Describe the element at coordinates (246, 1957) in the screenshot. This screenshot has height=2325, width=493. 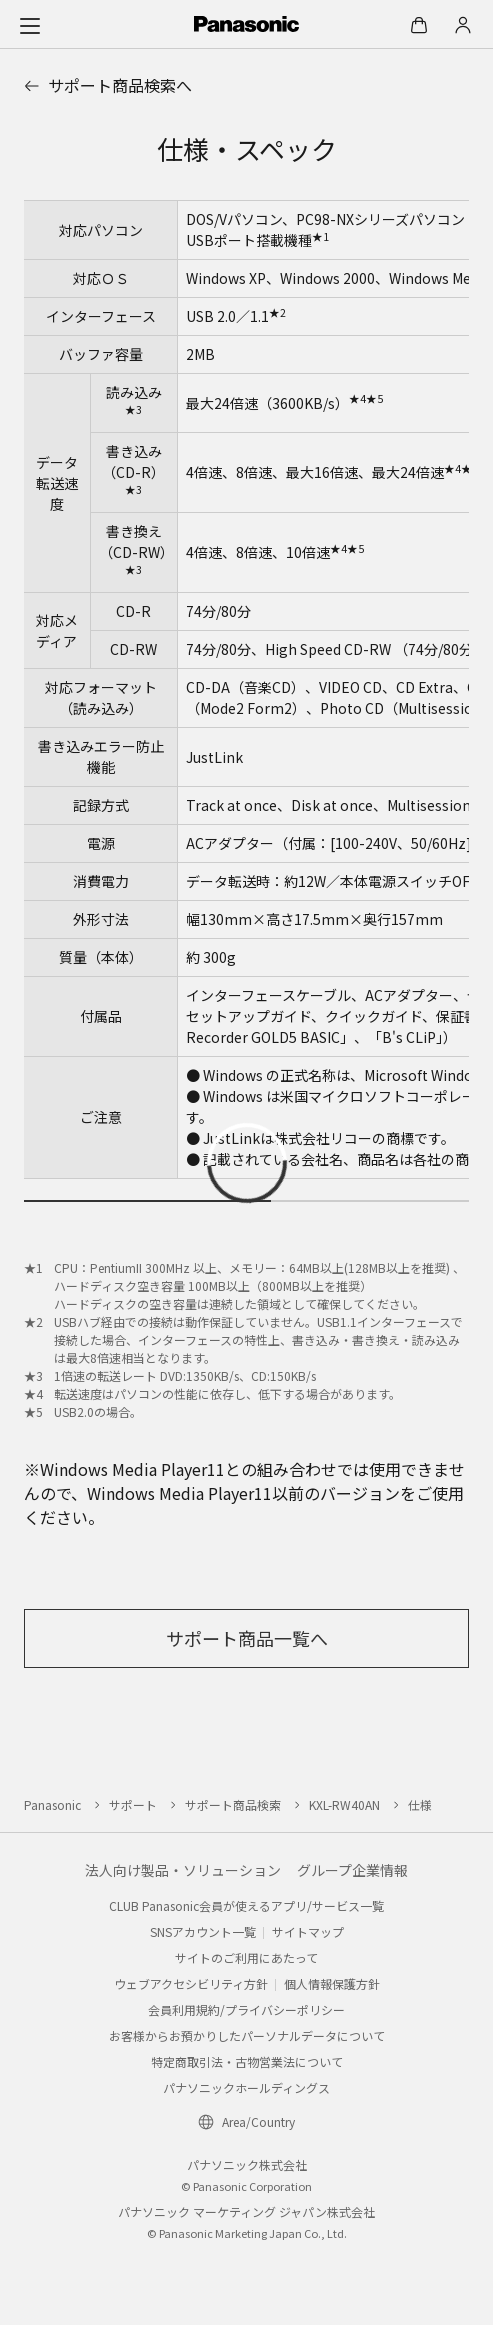
I see `サイトのご利用にあたって` at that location.